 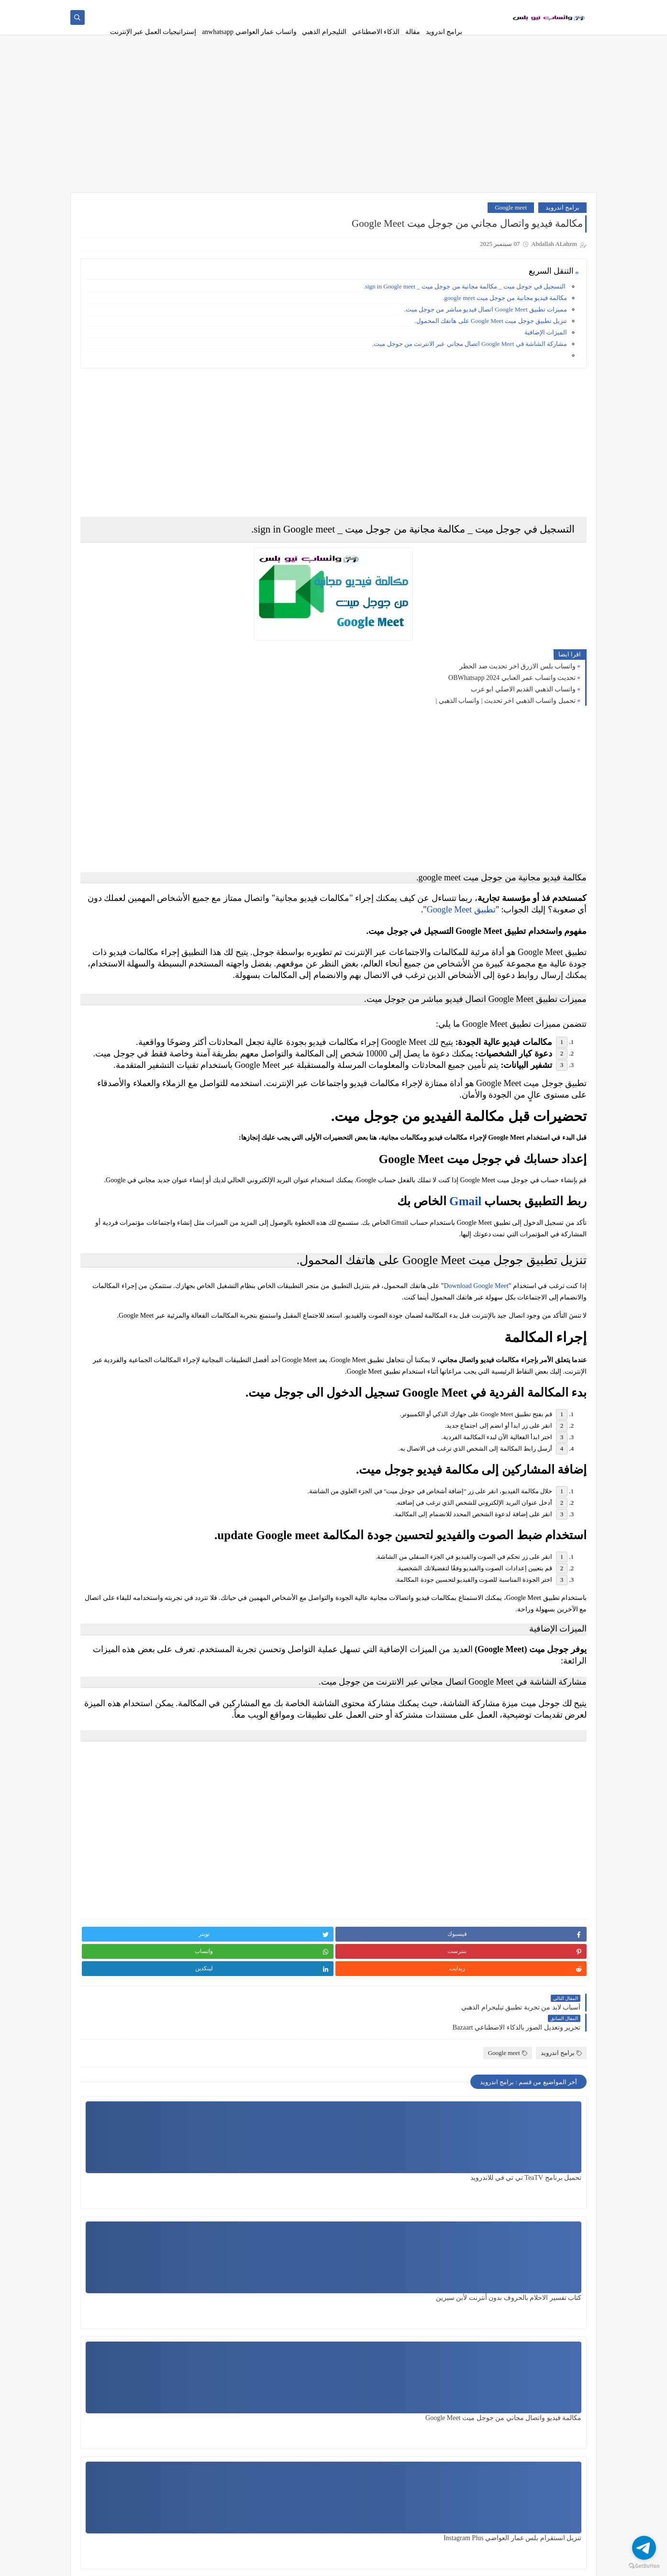 What do you see at coordinates (181, 1183) in the screenshot?
I see `واتساب النجم` at bounding box center [181, 1183].